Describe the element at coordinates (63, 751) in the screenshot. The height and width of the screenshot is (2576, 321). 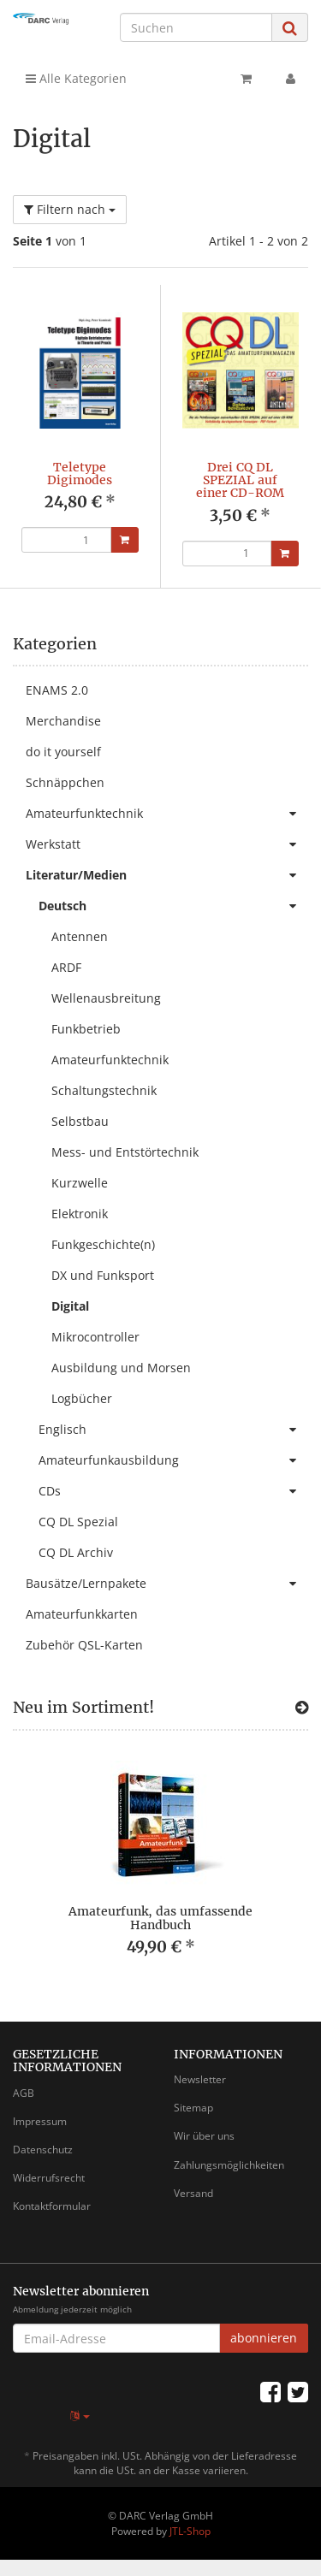
I see `do it yourself` at that location.